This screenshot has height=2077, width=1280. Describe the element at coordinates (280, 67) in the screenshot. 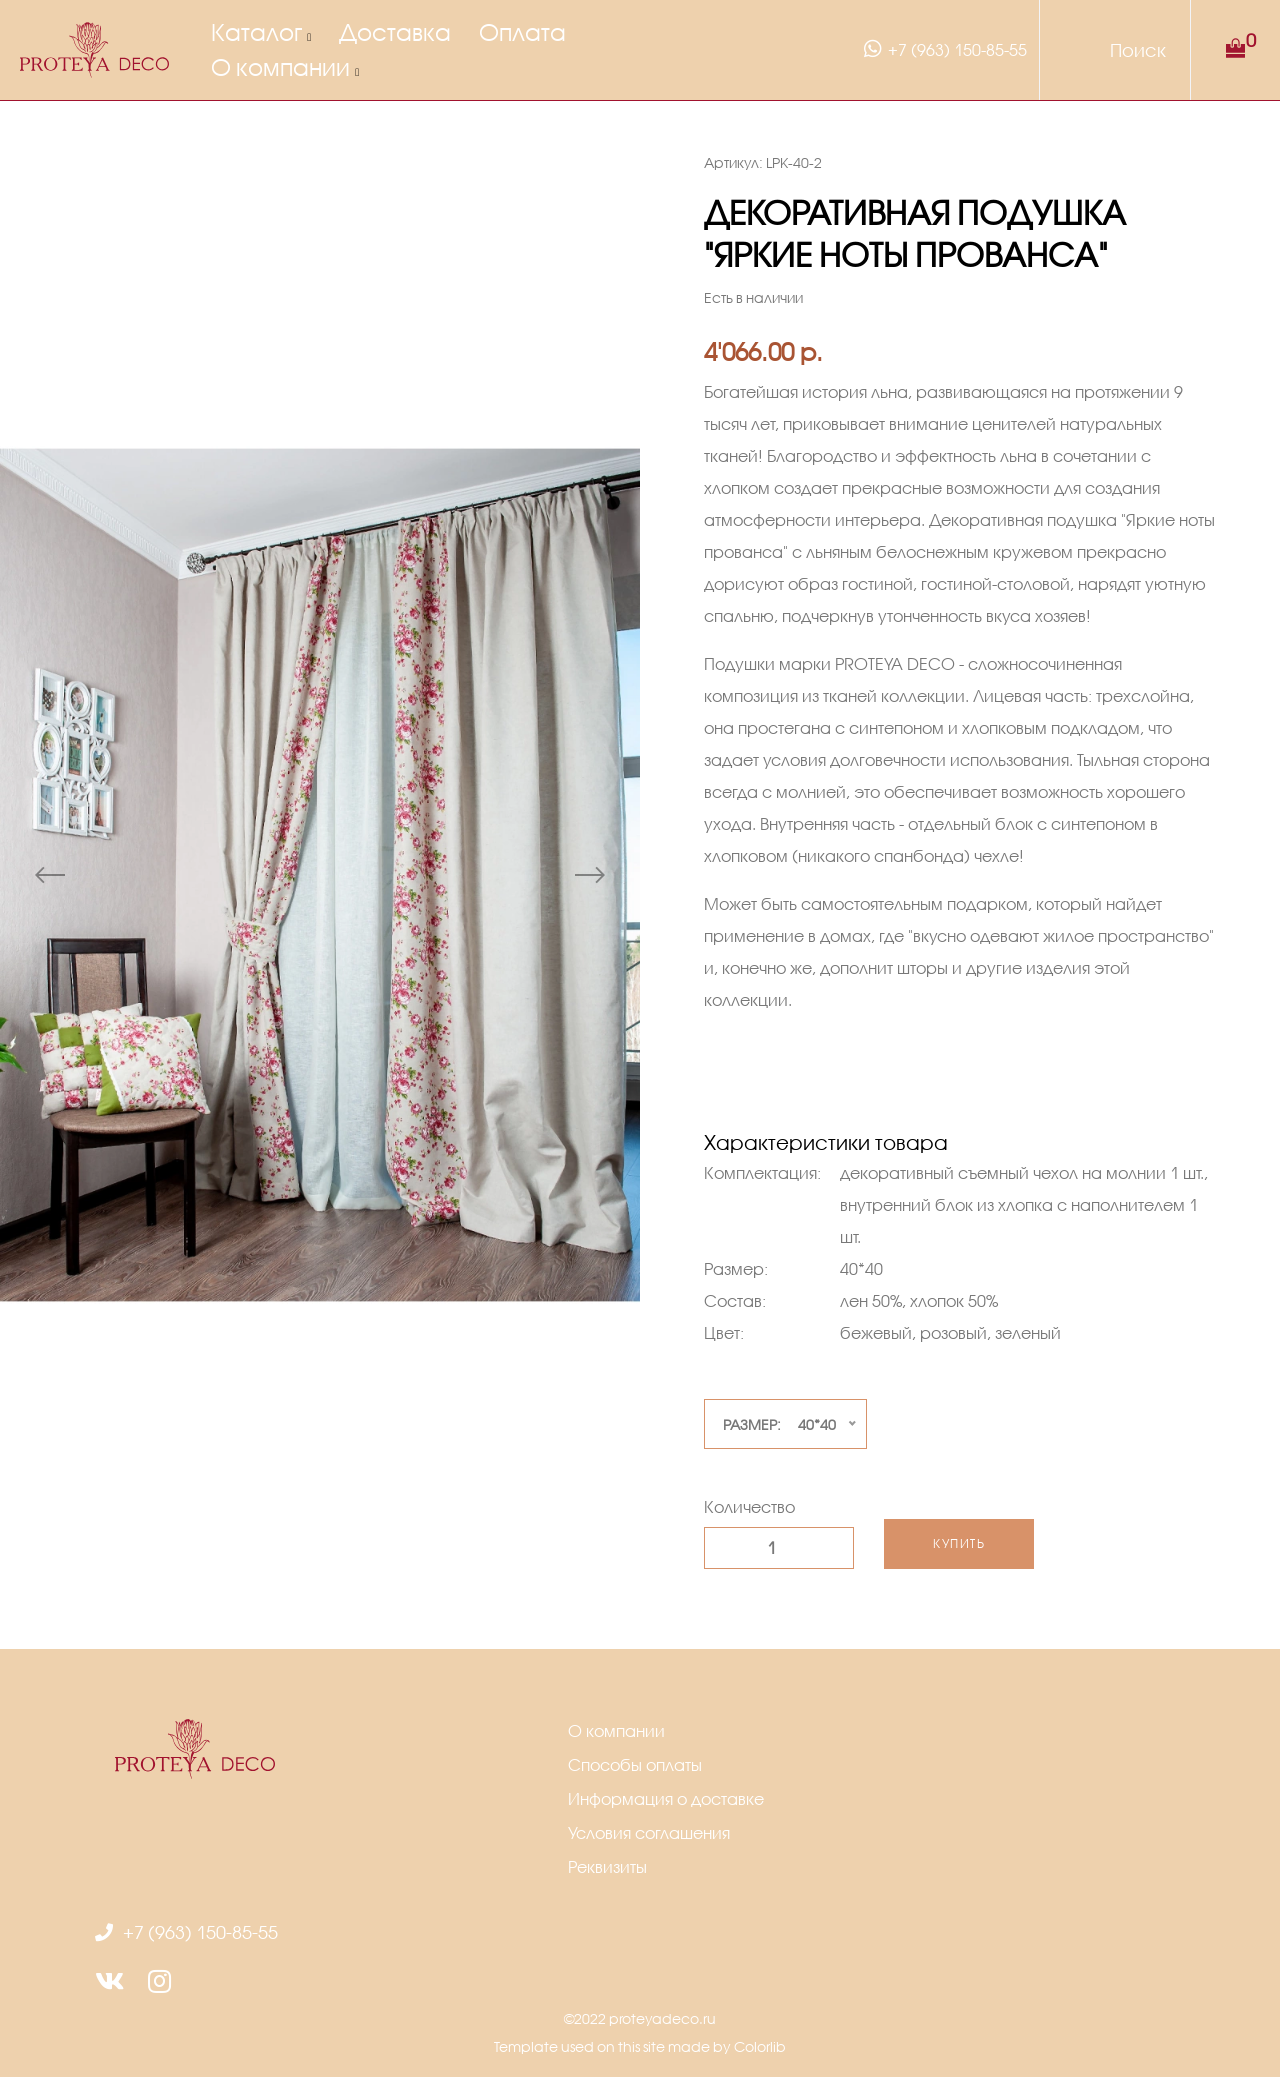

I see `О компании` at that location.